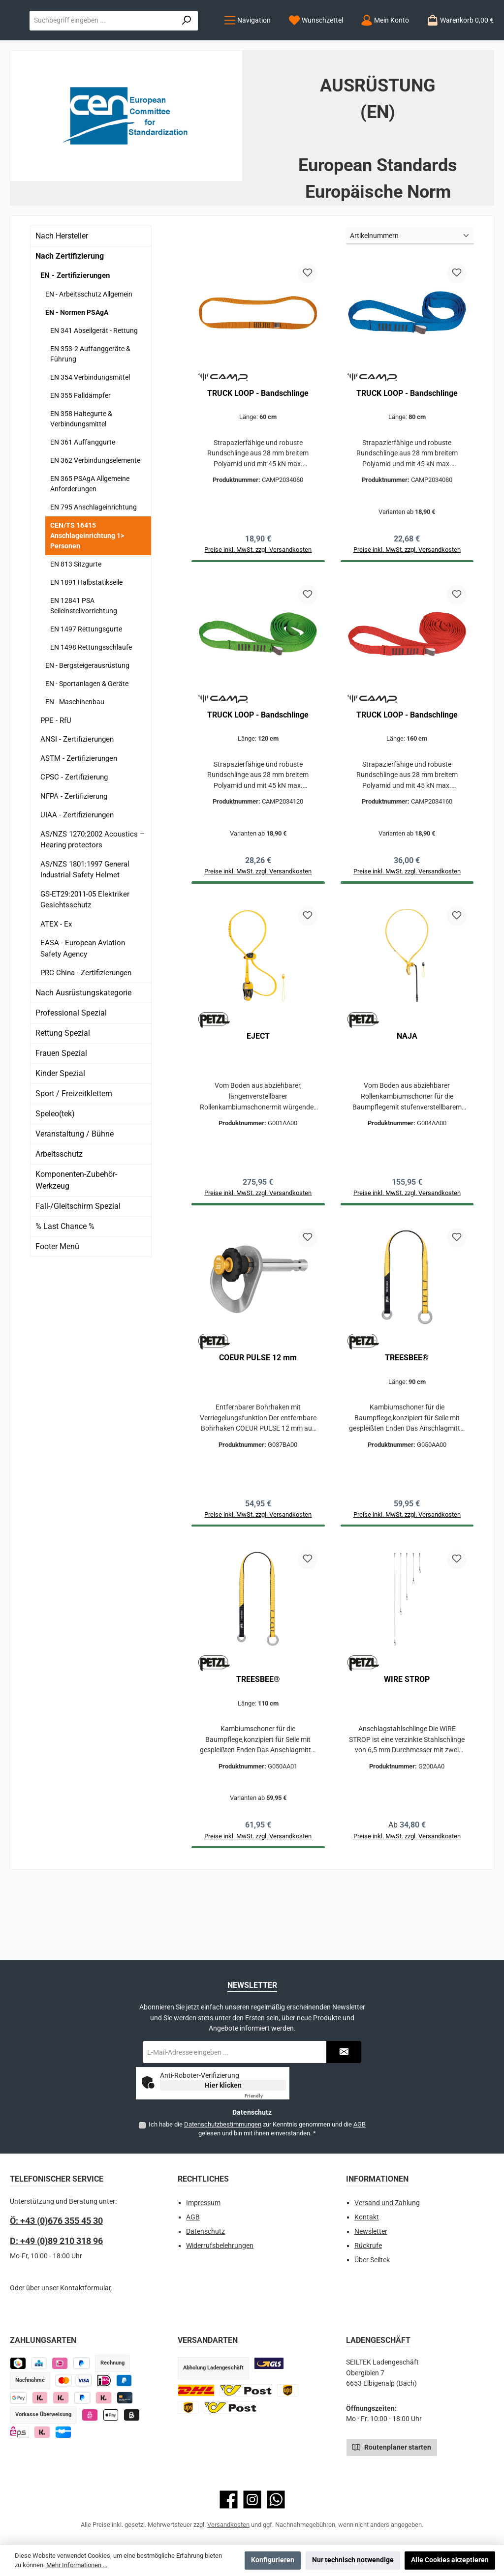 This screenshot has height=2576, width=504. Describe the element at coordinates (86, 744) in the screenshot. I see `EN - Sportanlagen & Geräte` at that location.